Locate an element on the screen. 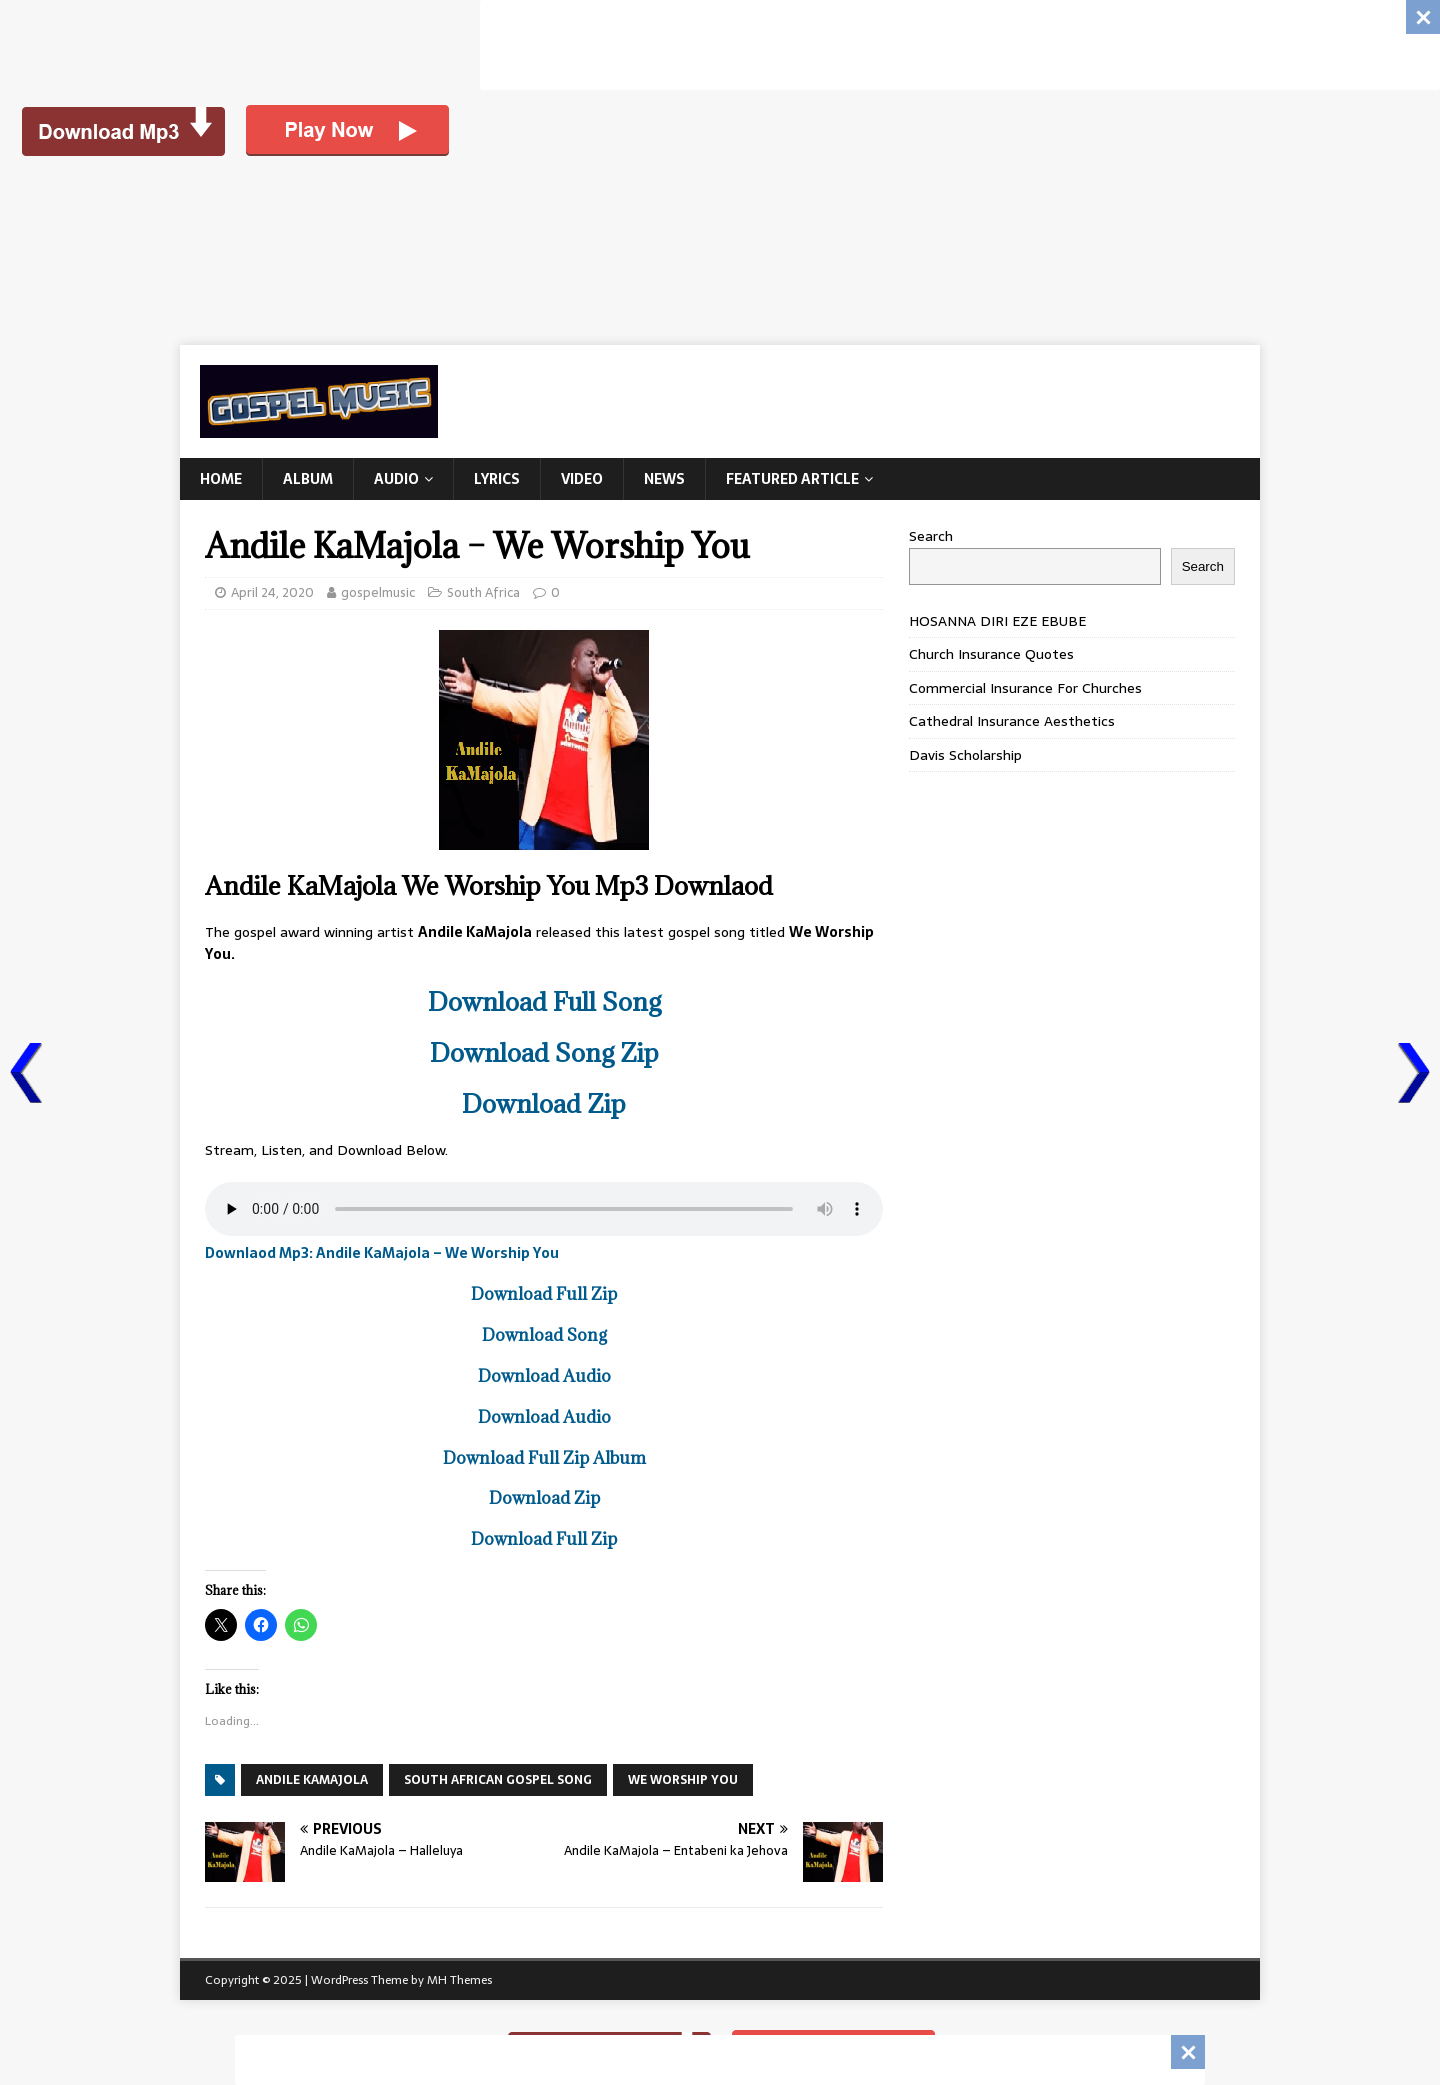 The height and width of the screenshot is (2085, 1440). Video is located at coordinates (582, 479).